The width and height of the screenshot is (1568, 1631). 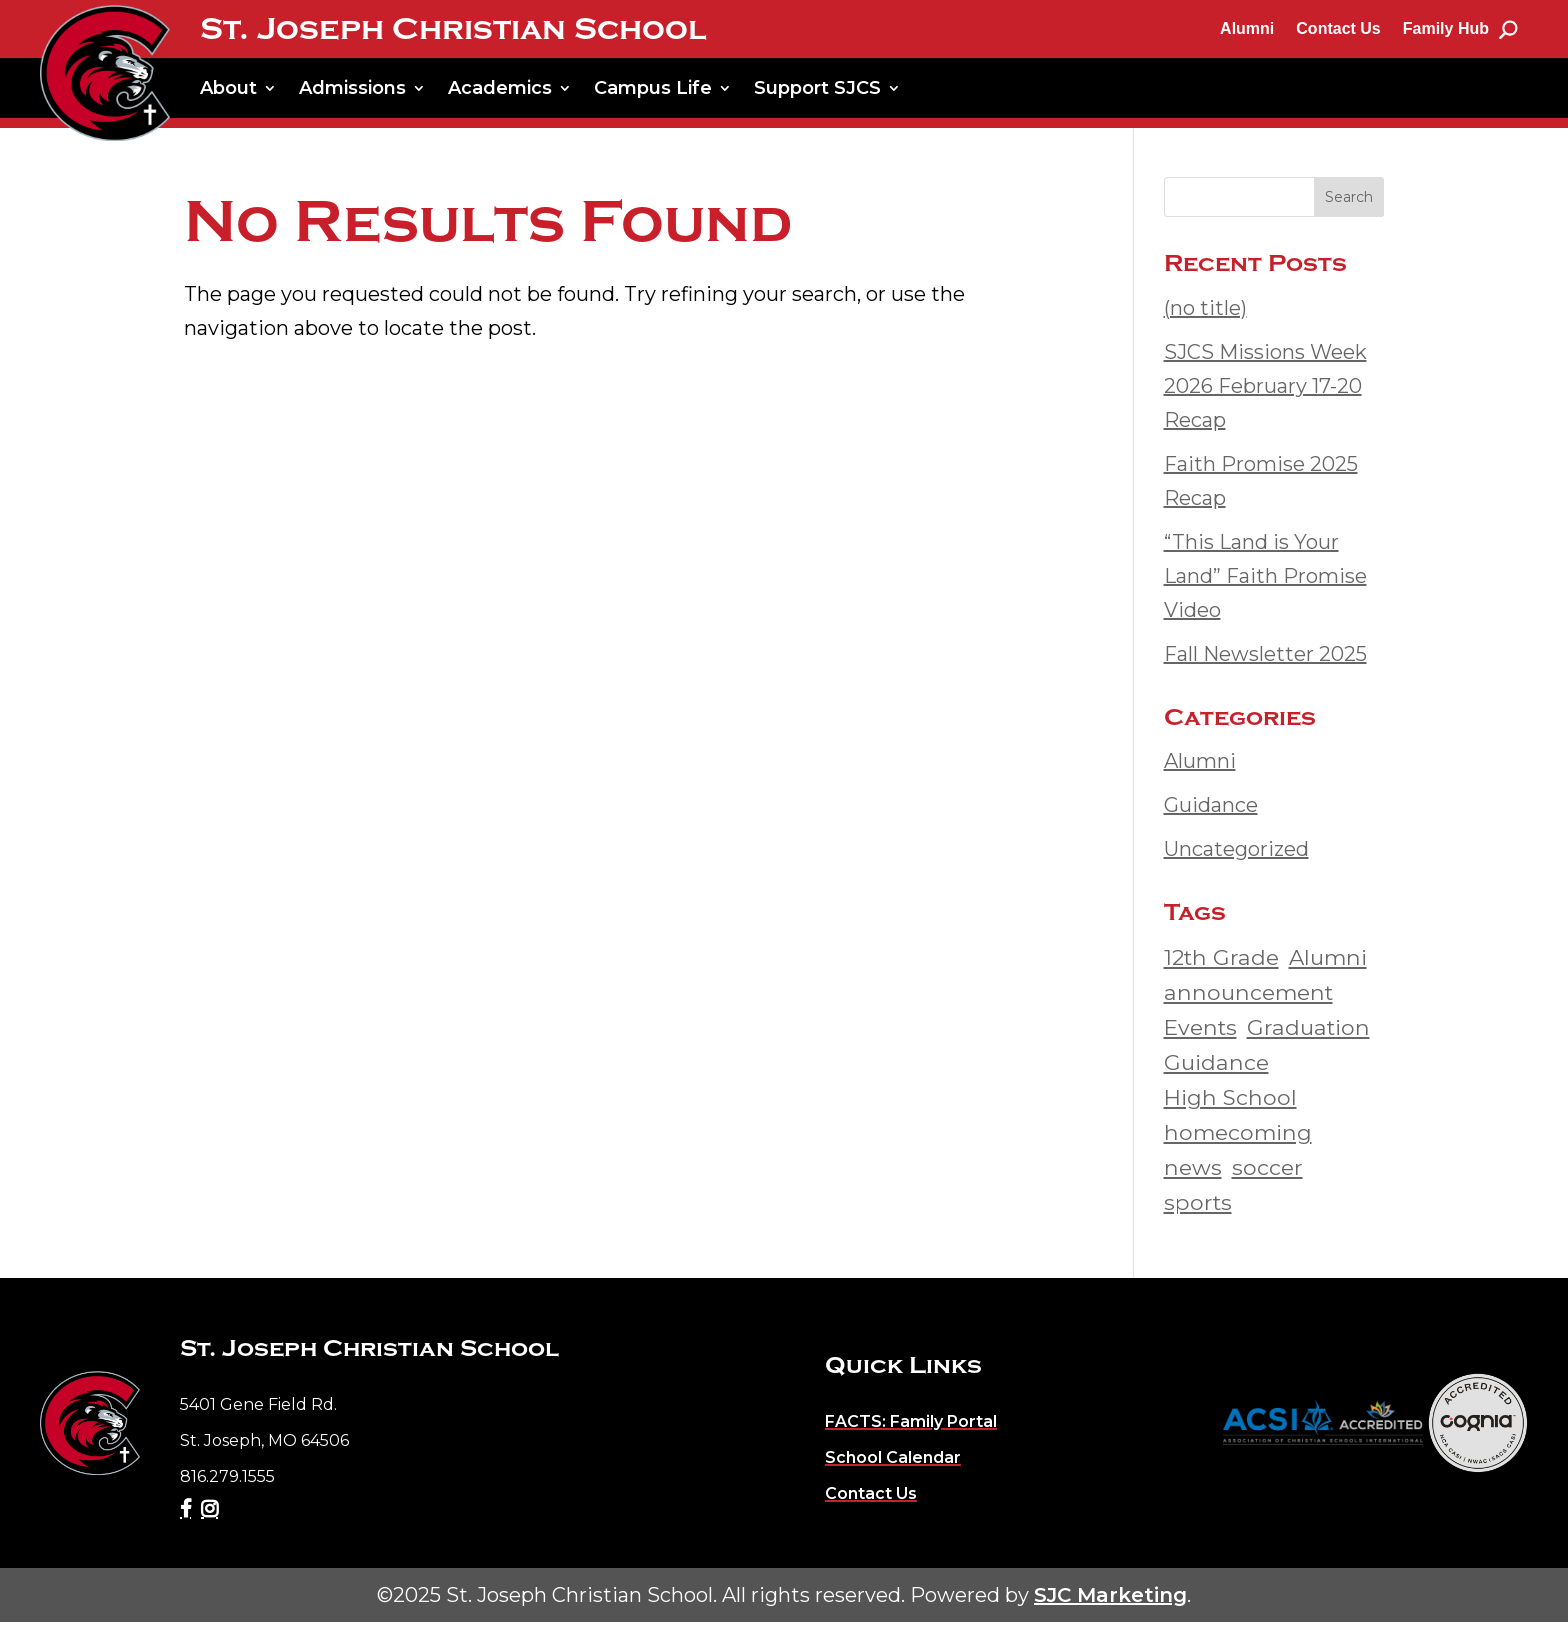 What do you see at coordinates (1205, 317) in the screenshot?
I see `(no title) [link]` at bounding box center [1205, 317].